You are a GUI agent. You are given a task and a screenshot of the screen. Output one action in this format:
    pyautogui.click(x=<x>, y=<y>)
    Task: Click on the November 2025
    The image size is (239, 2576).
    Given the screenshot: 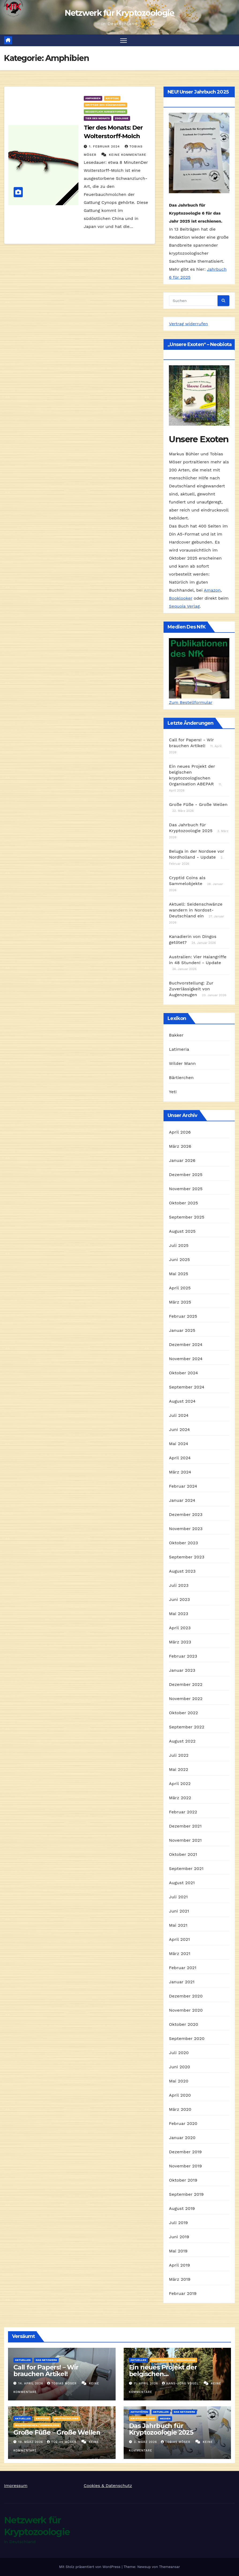 What is the action you would take?
    pyautogui.click(x=185, y=1189)
    